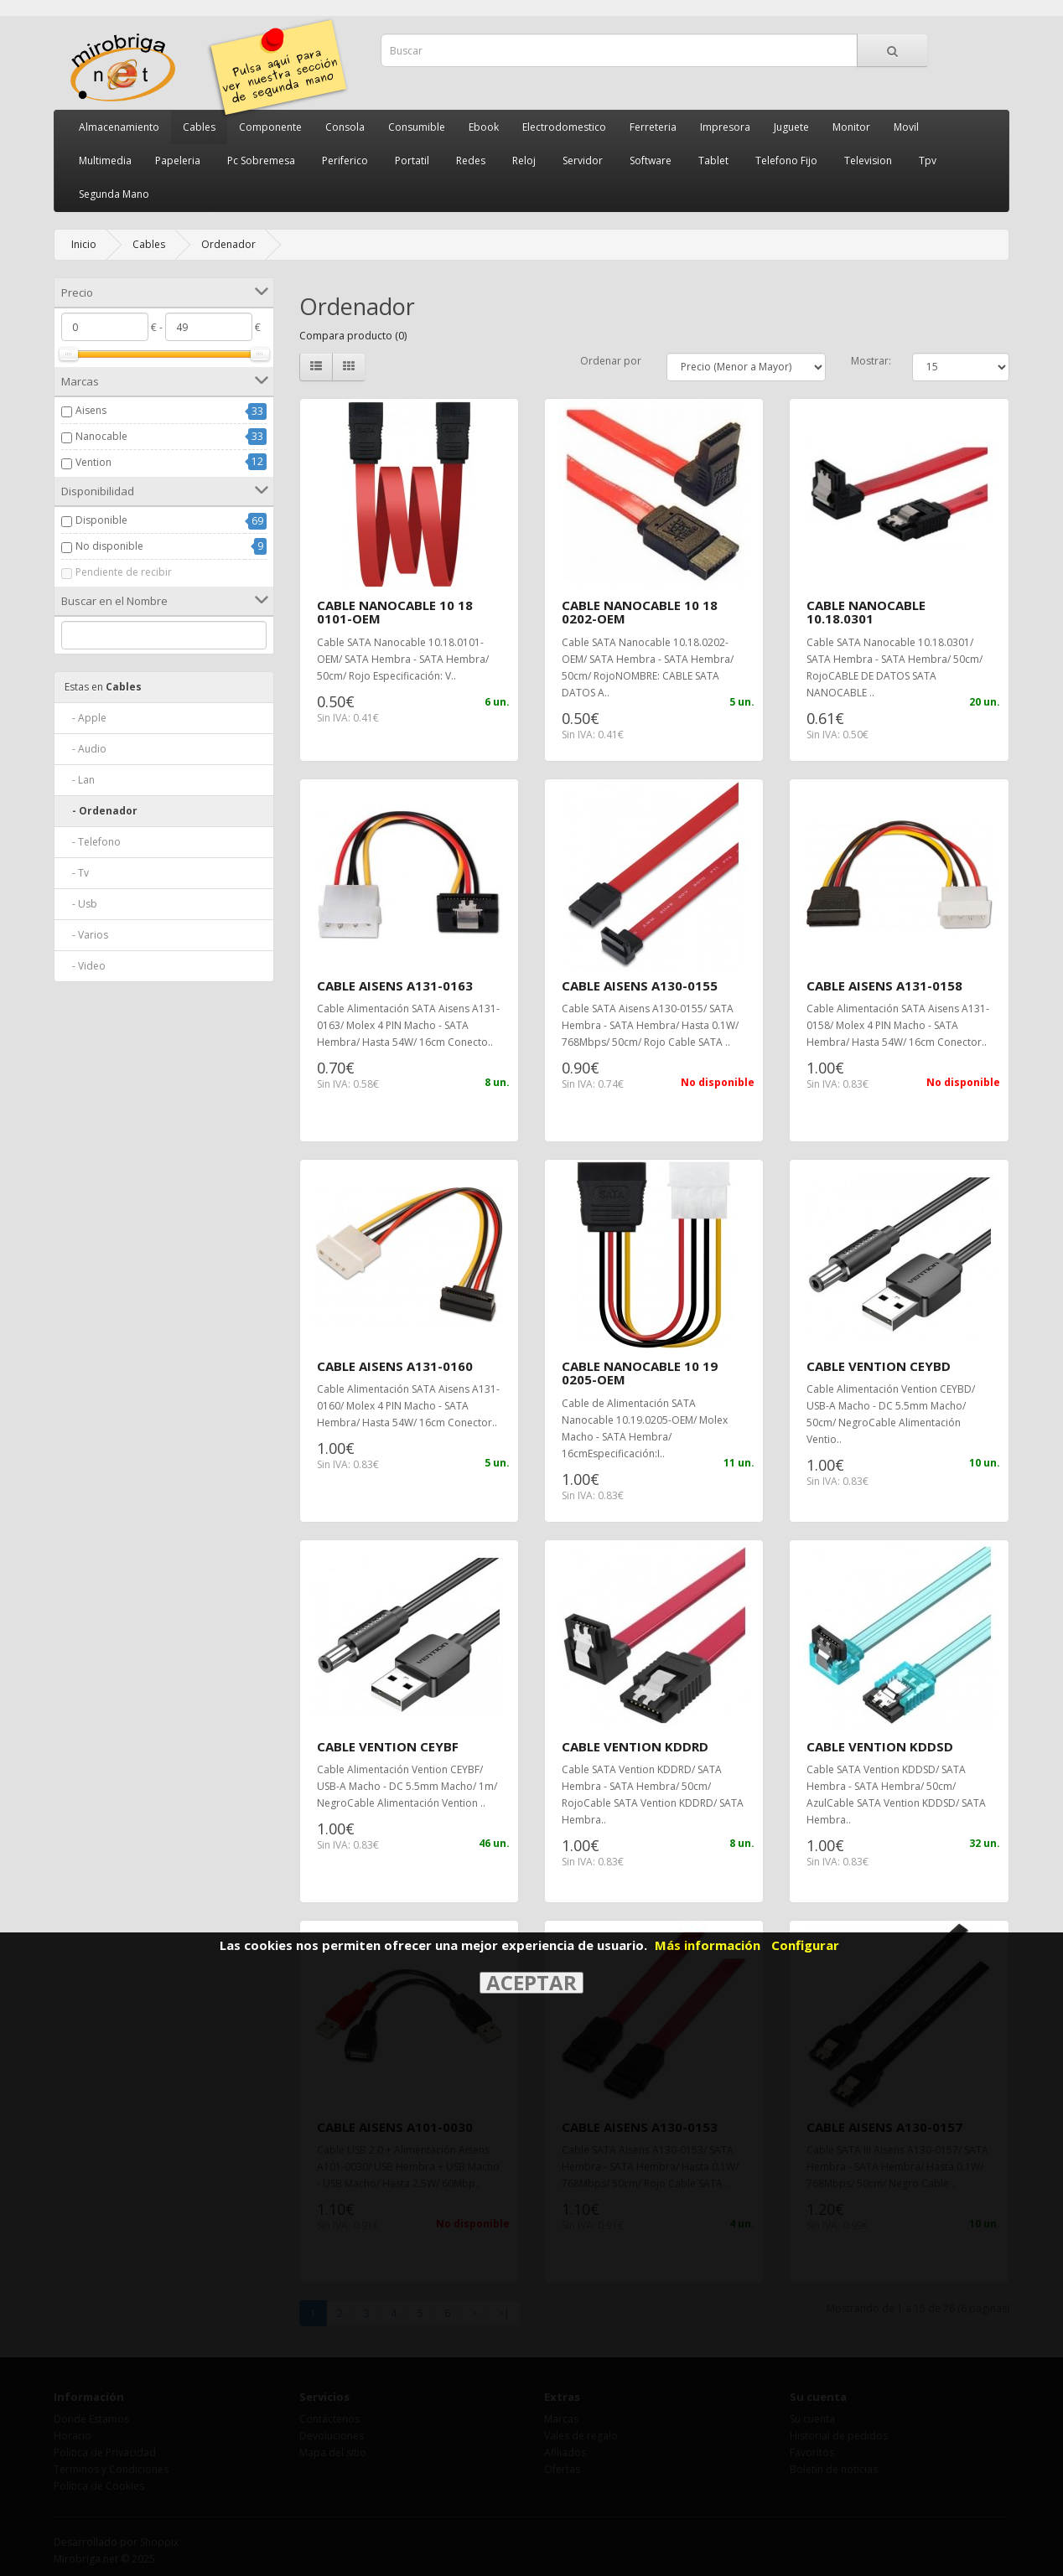 Image resolution: width=1063 pixels, height=2576 pixels. What do you see at coordinates (90, 410) in the screenshot?
I see `Aisens` at bounding box center [90, 410].